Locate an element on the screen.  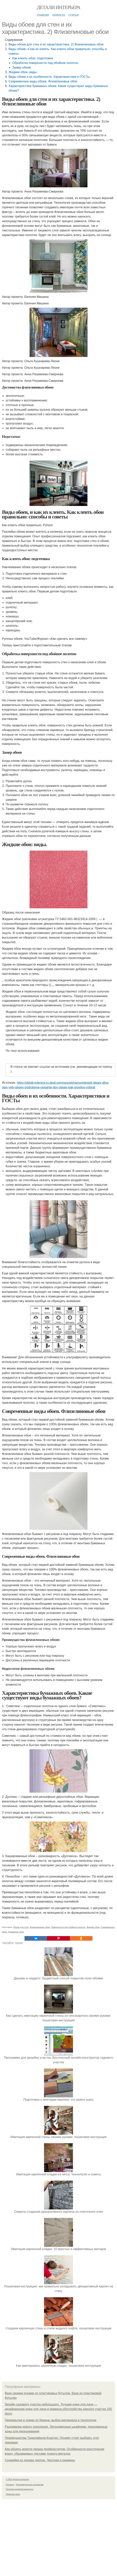
Как клеить обои: подготовка is located at coordinates (32, 58).